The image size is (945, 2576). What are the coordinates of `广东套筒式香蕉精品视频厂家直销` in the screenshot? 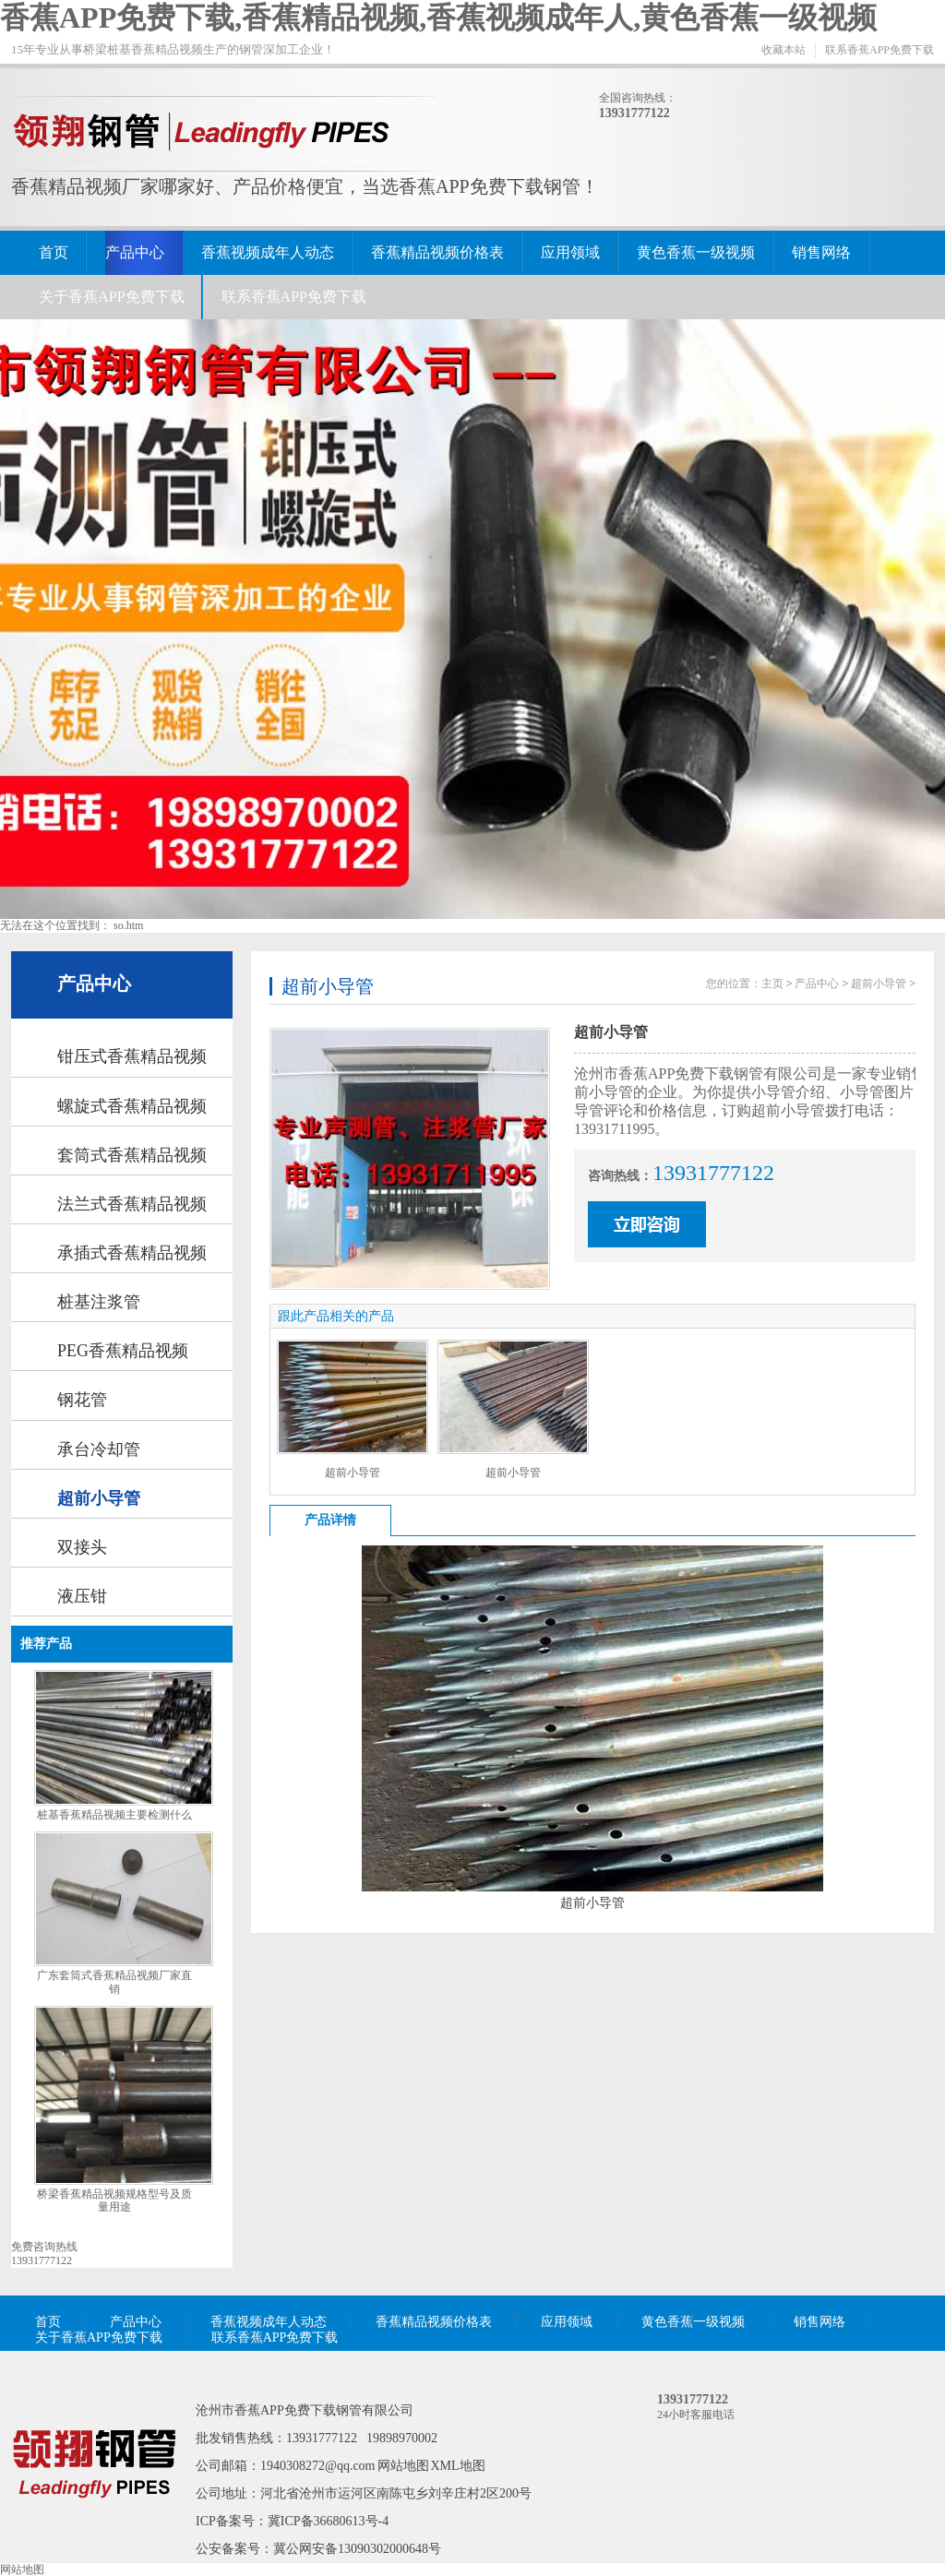 It's located at (114, 1982).